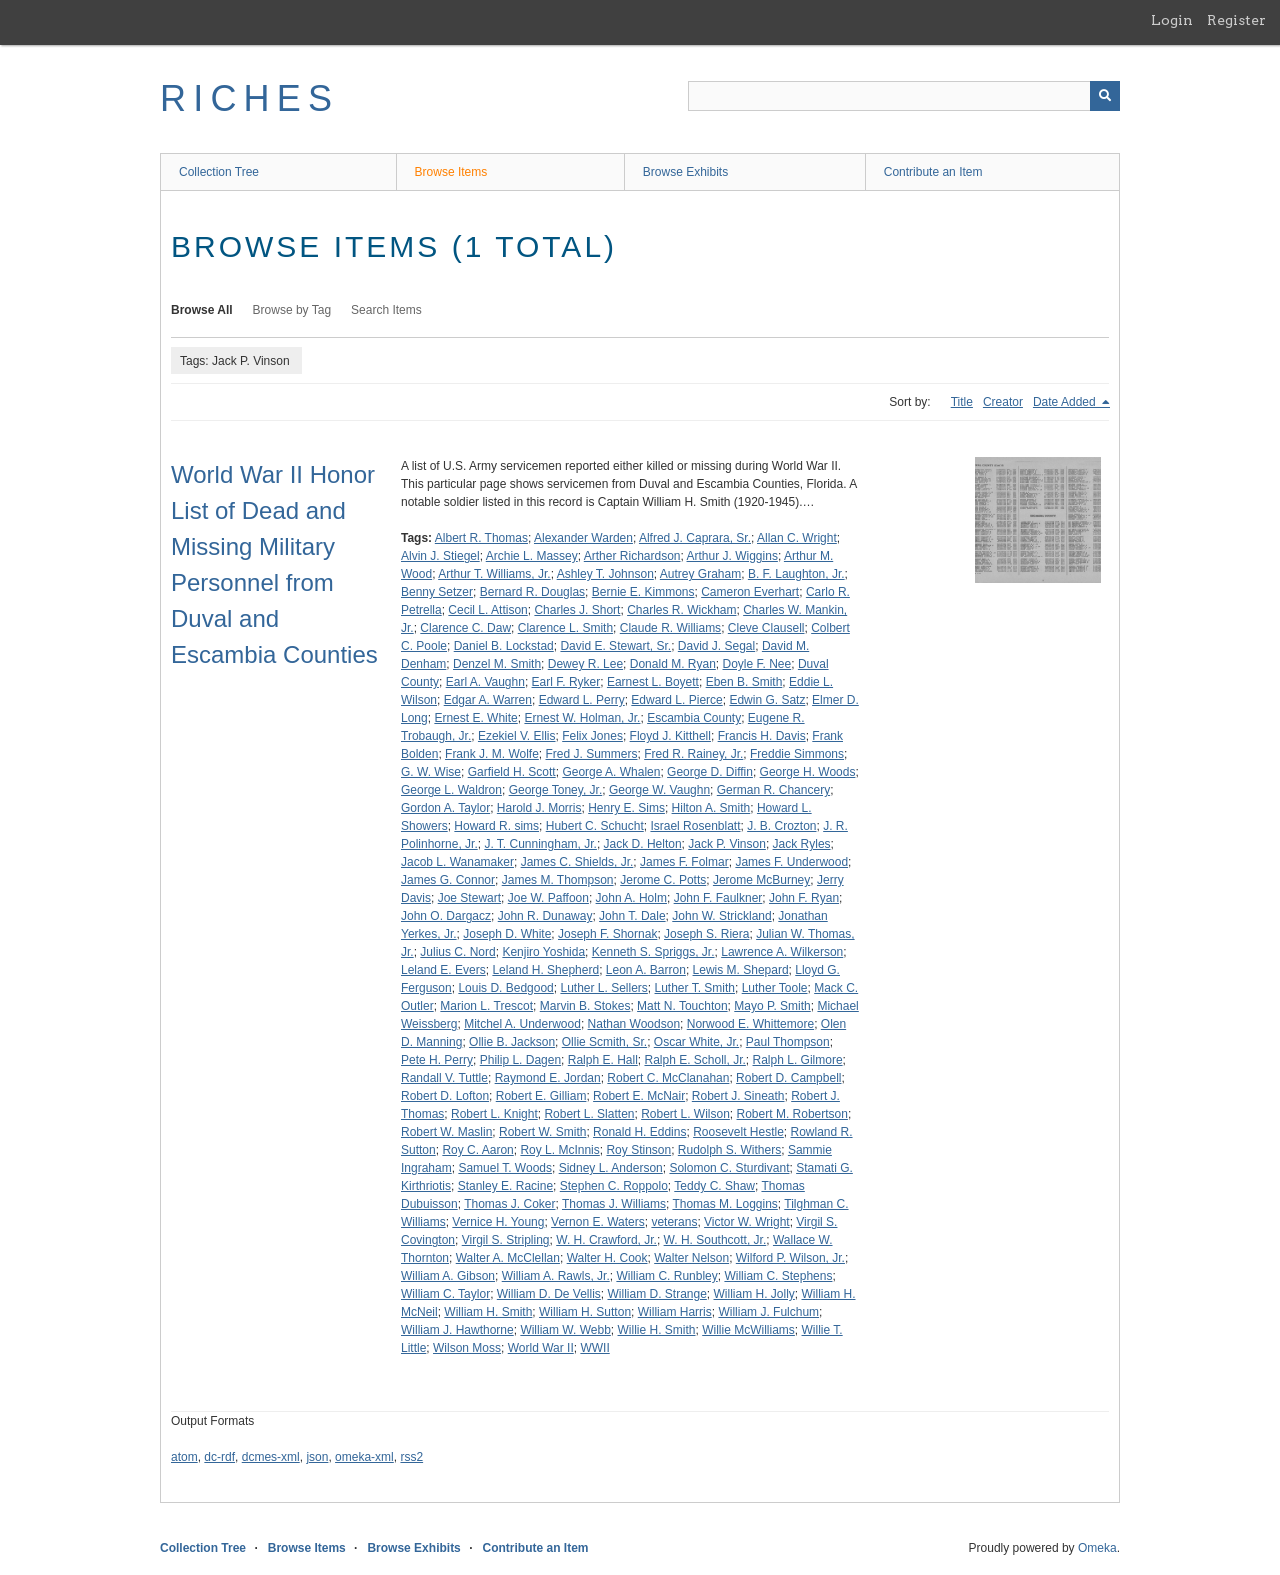  I want to click on Sidney L. Anderson, so click(611, 1168).